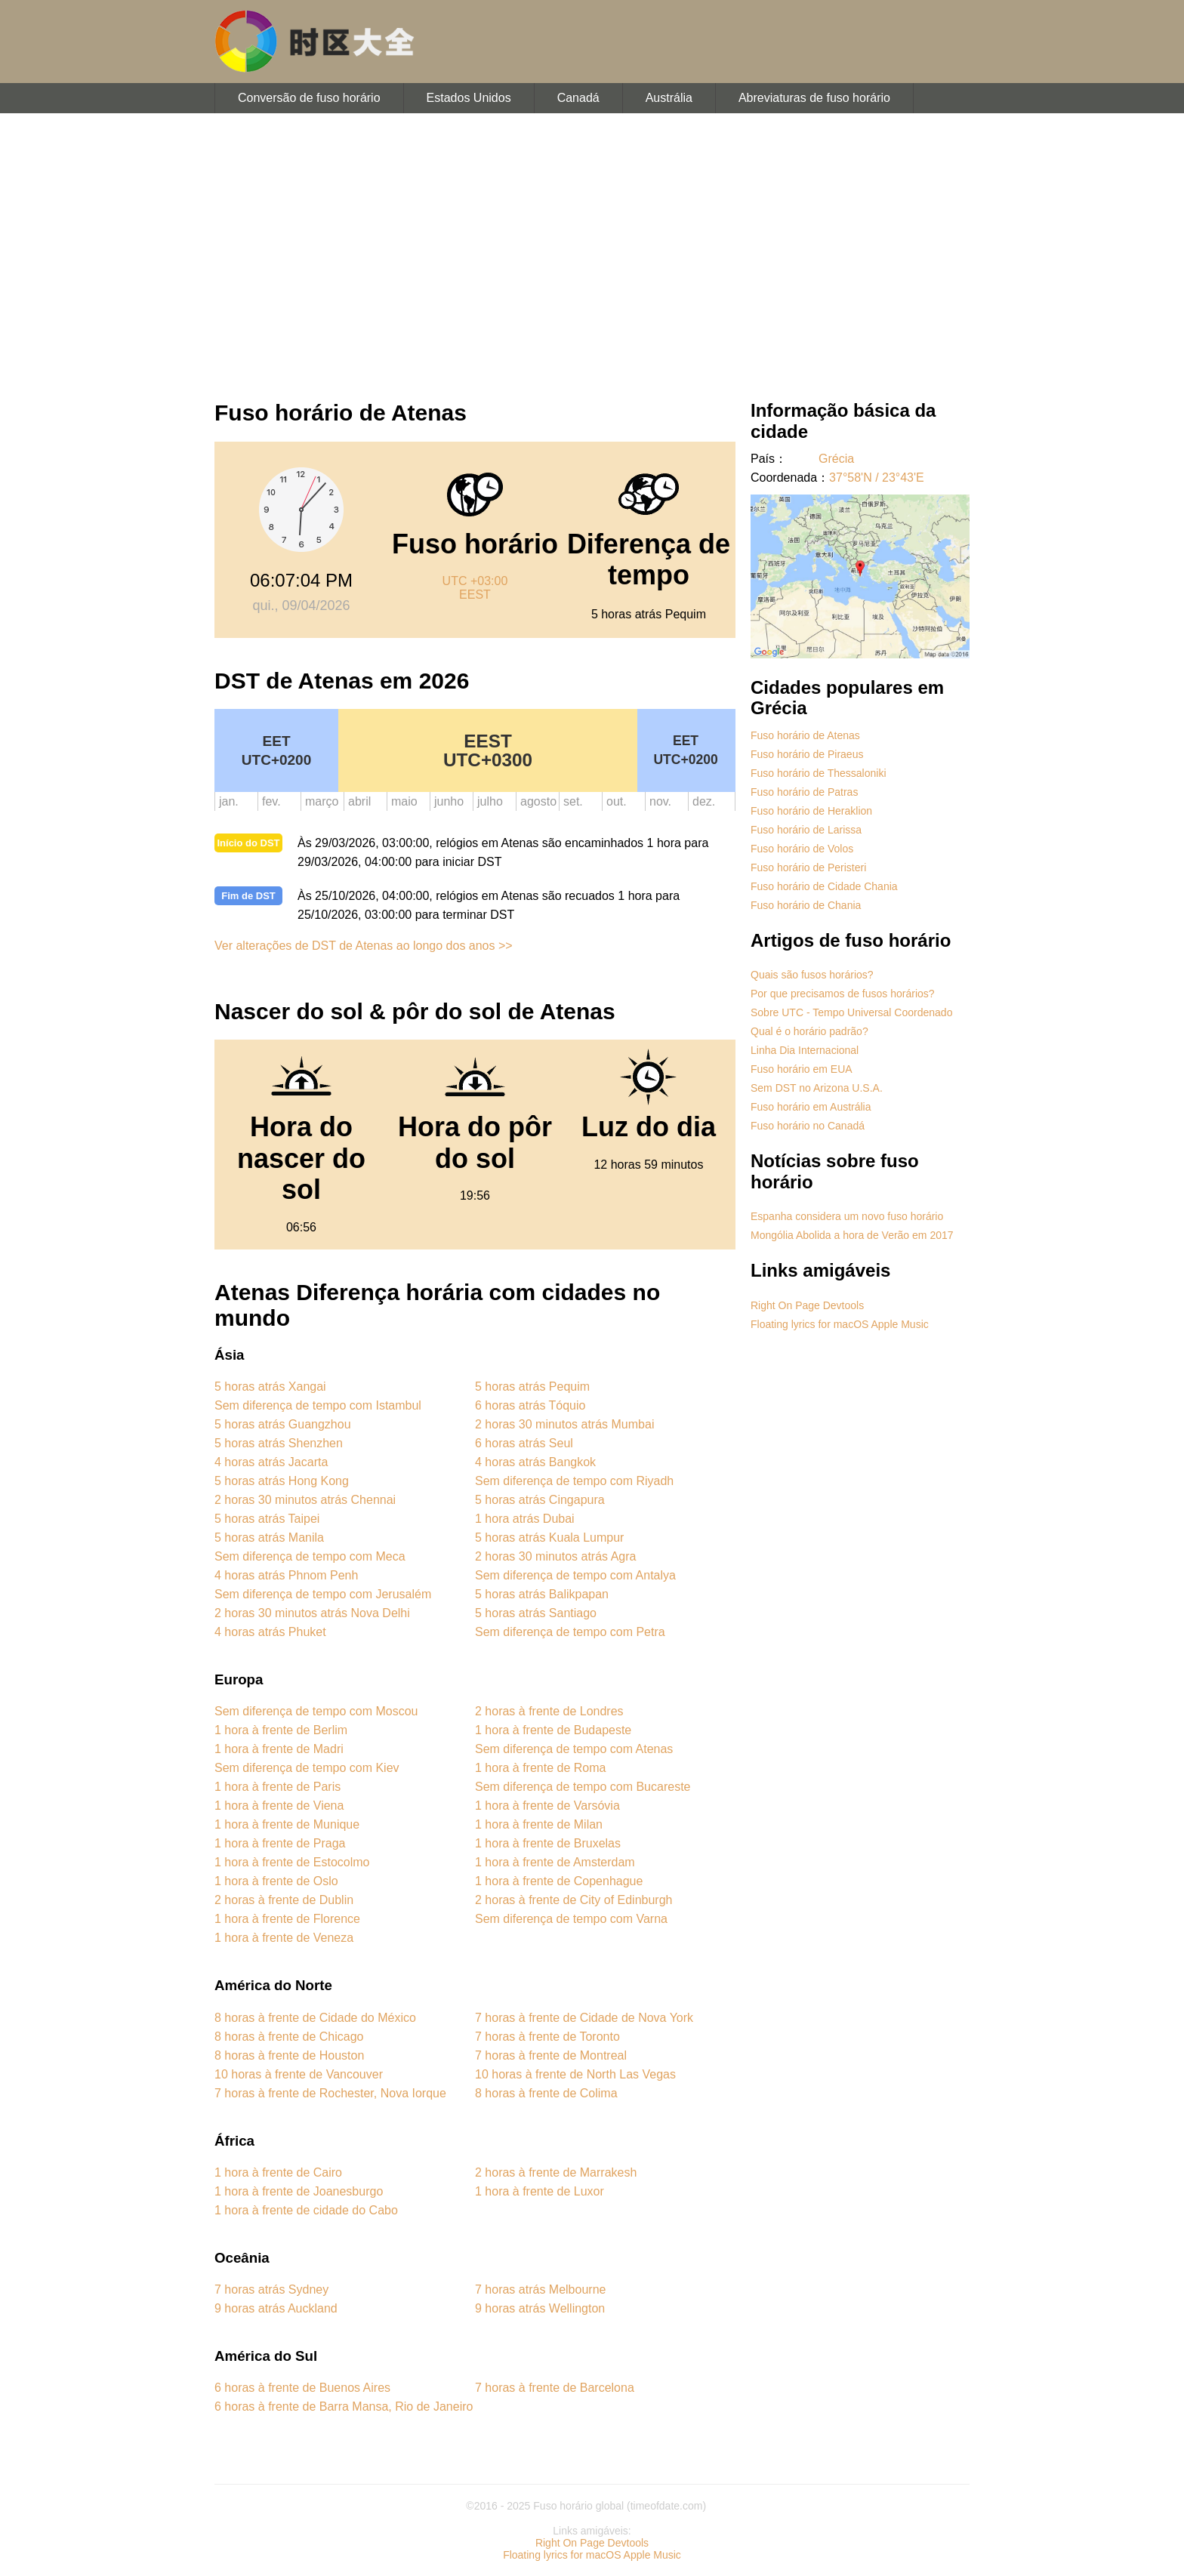  I want to click on 10 horas à frente de Vancouver, so click(298, 2074).